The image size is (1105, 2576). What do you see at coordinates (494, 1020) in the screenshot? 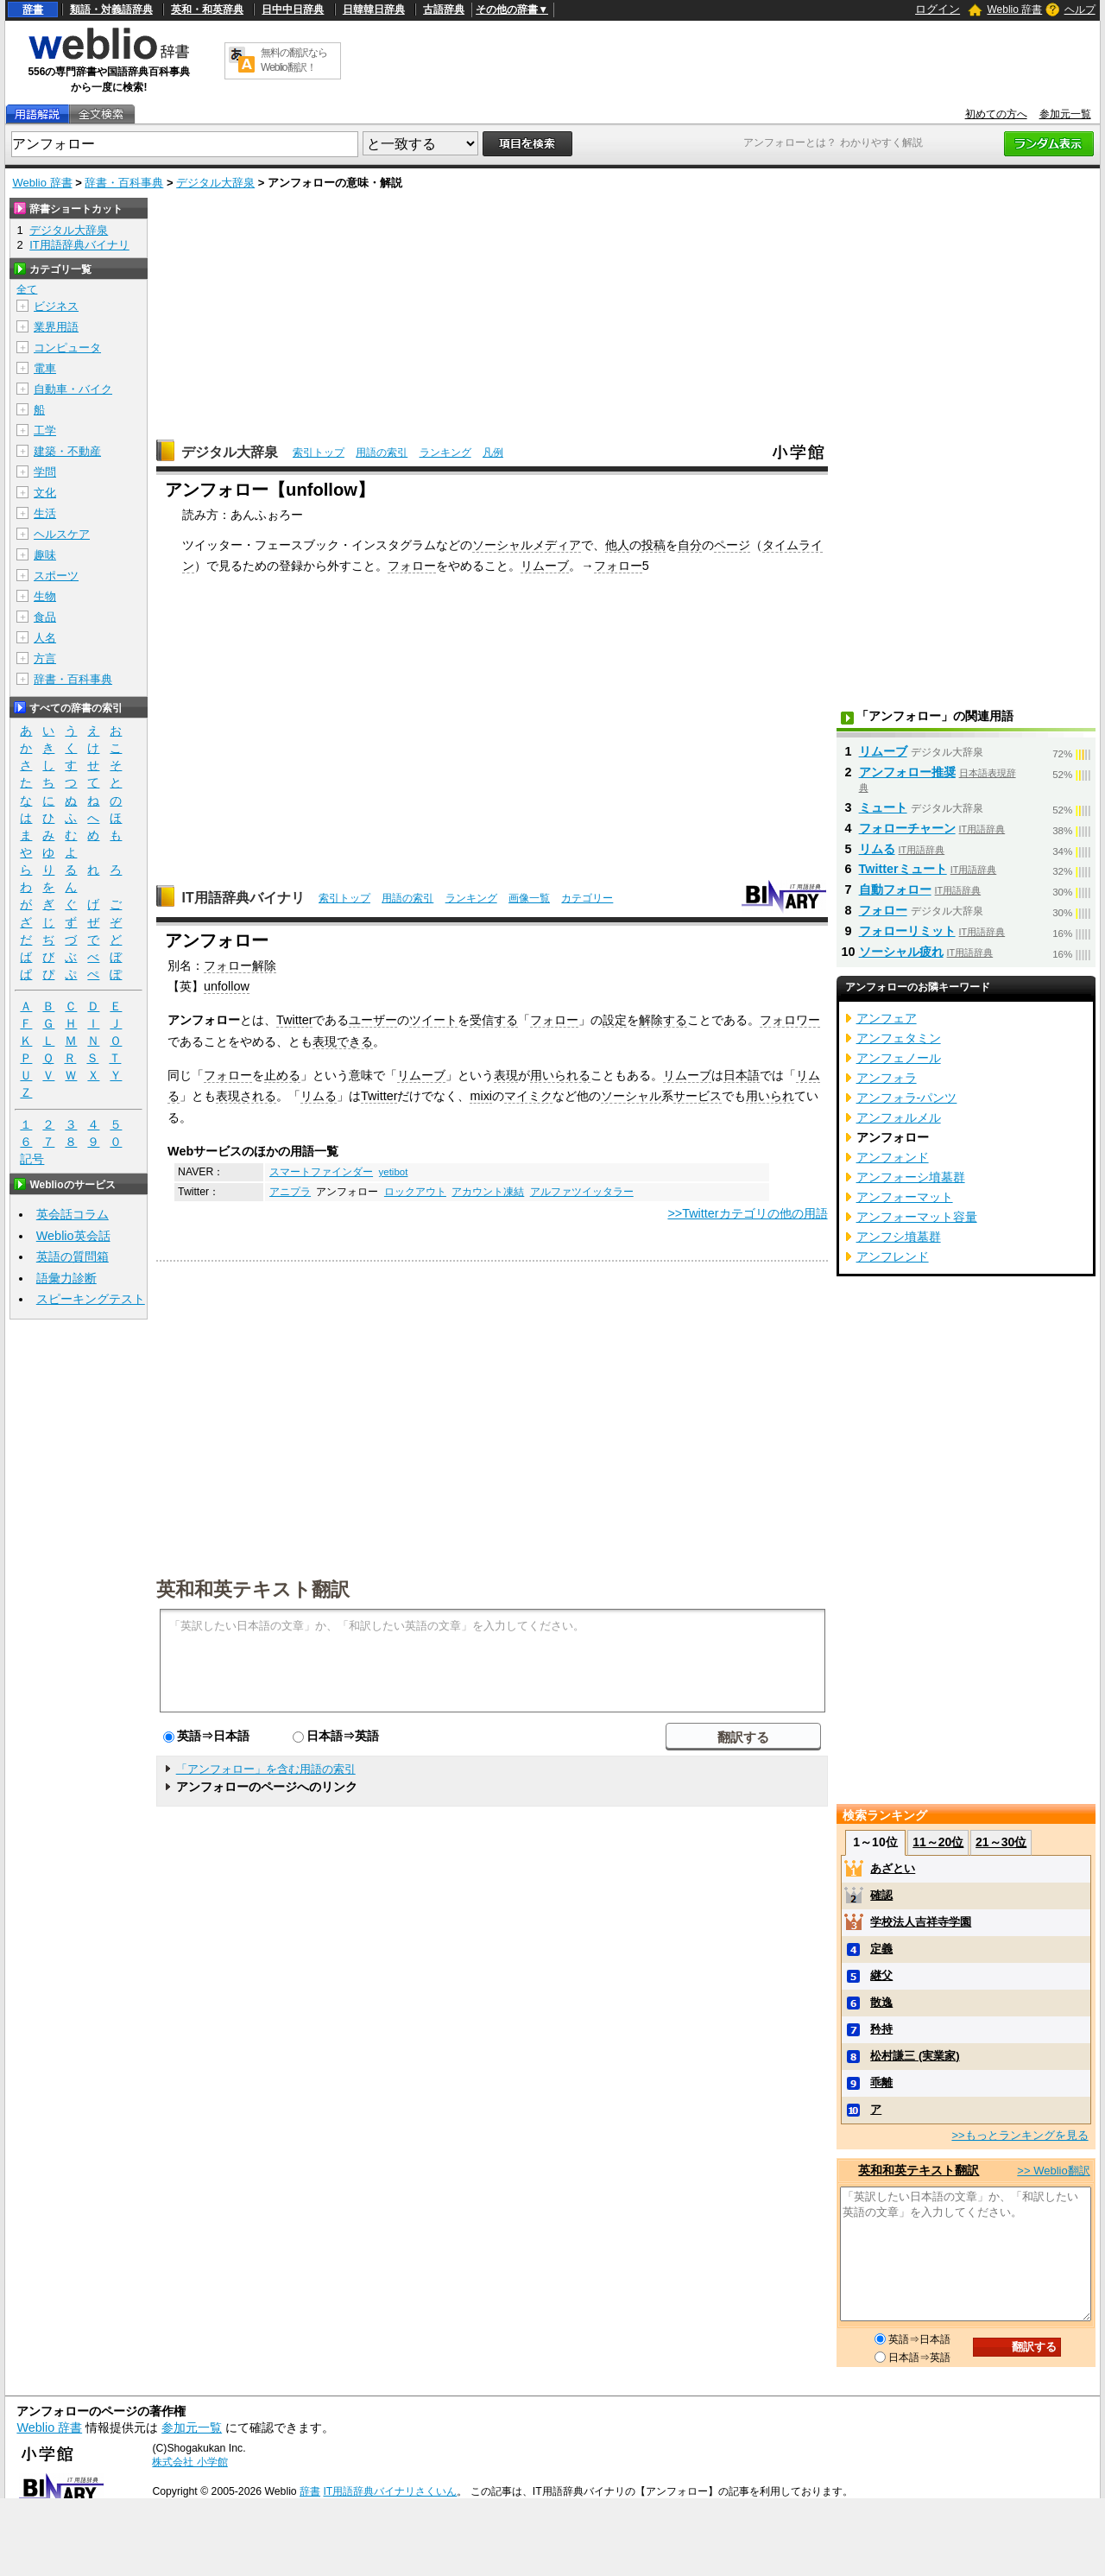
I see `受信する` at bounding box center [494, 1020].